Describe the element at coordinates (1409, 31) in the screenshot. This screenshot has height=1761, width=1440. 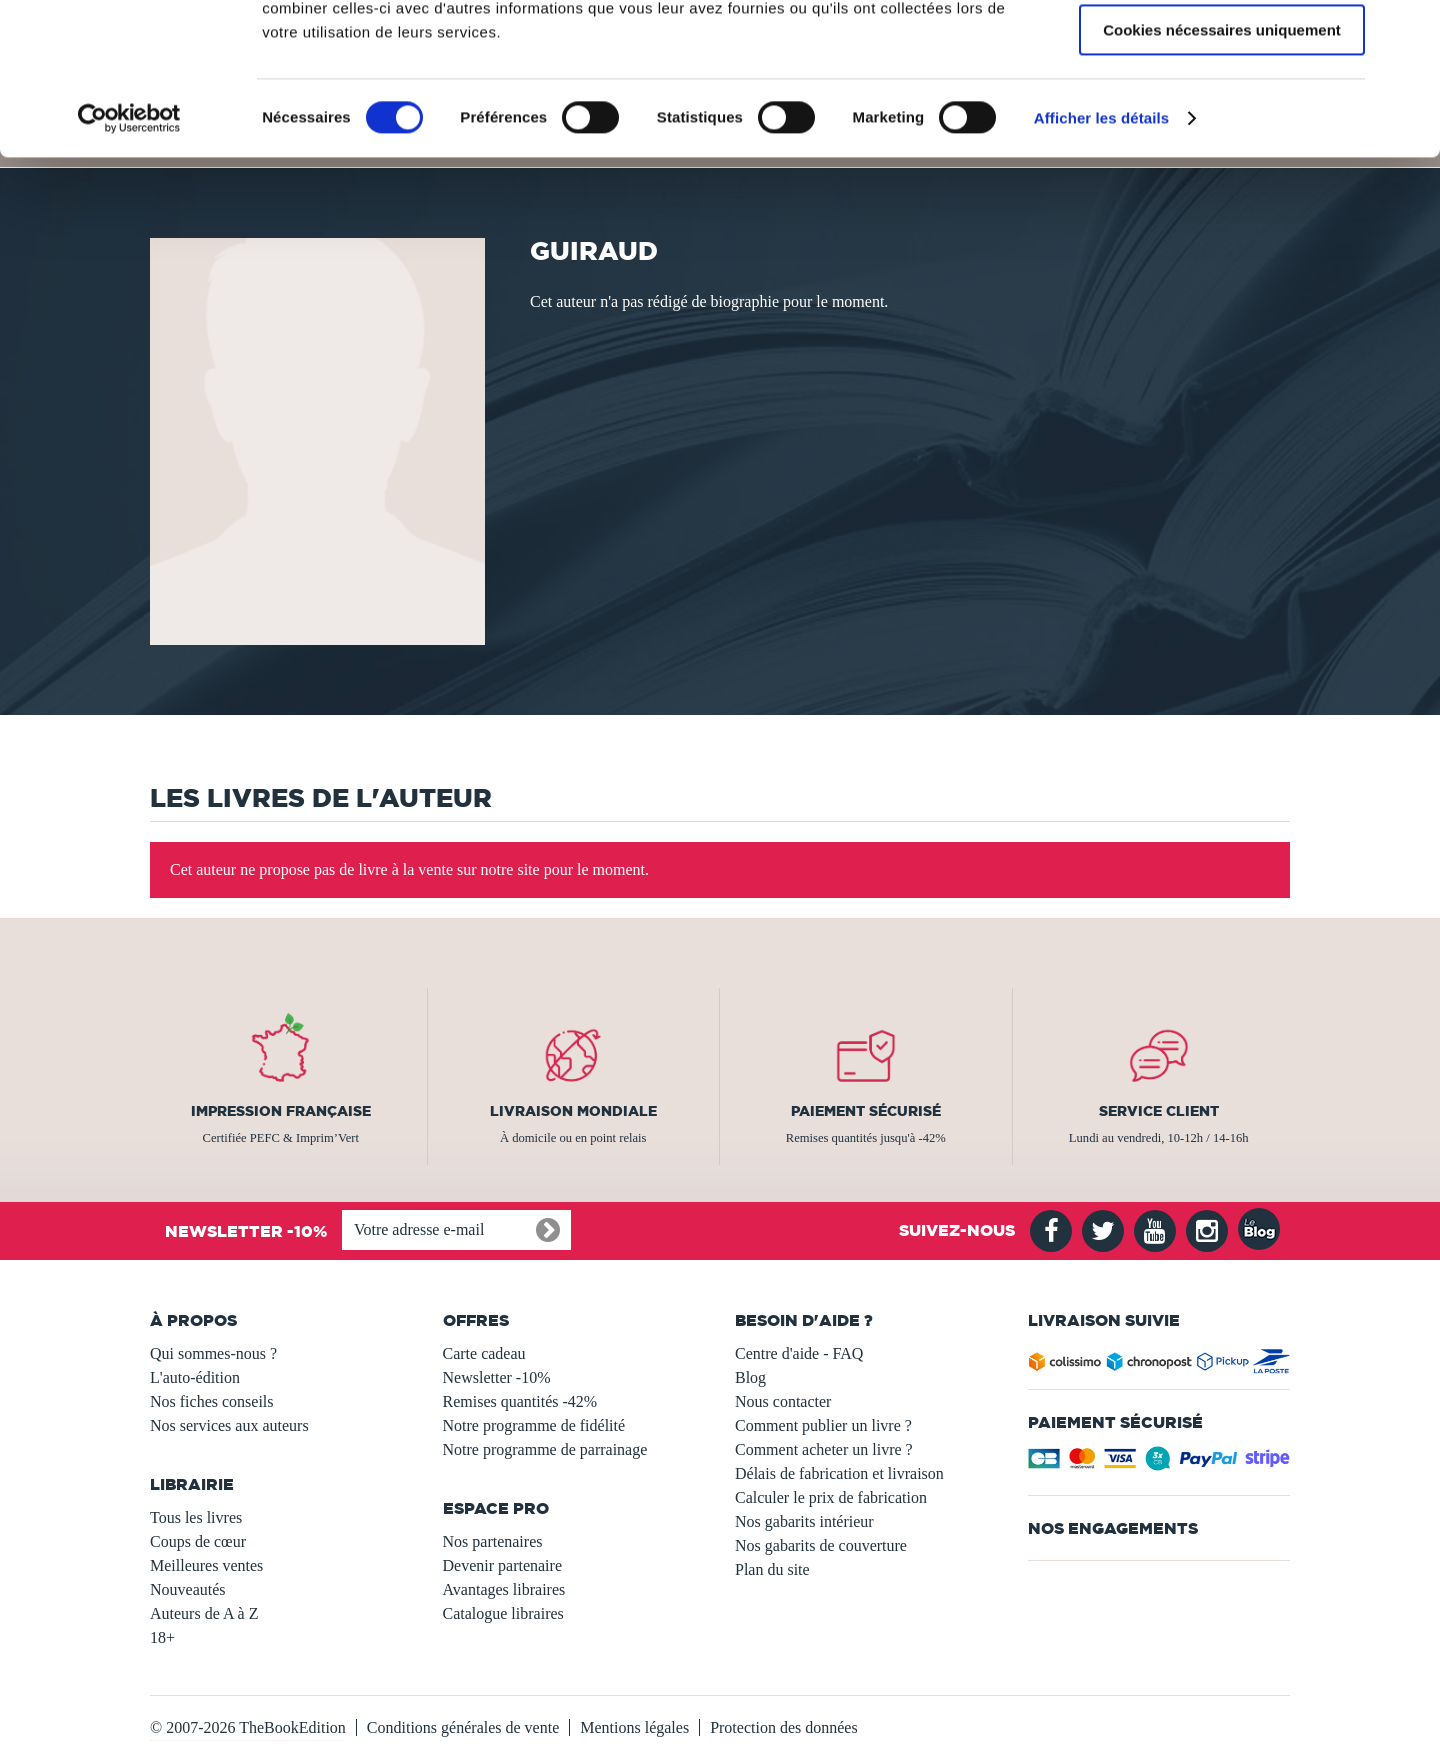
I see `[Fermer le bandeau]` at that location.